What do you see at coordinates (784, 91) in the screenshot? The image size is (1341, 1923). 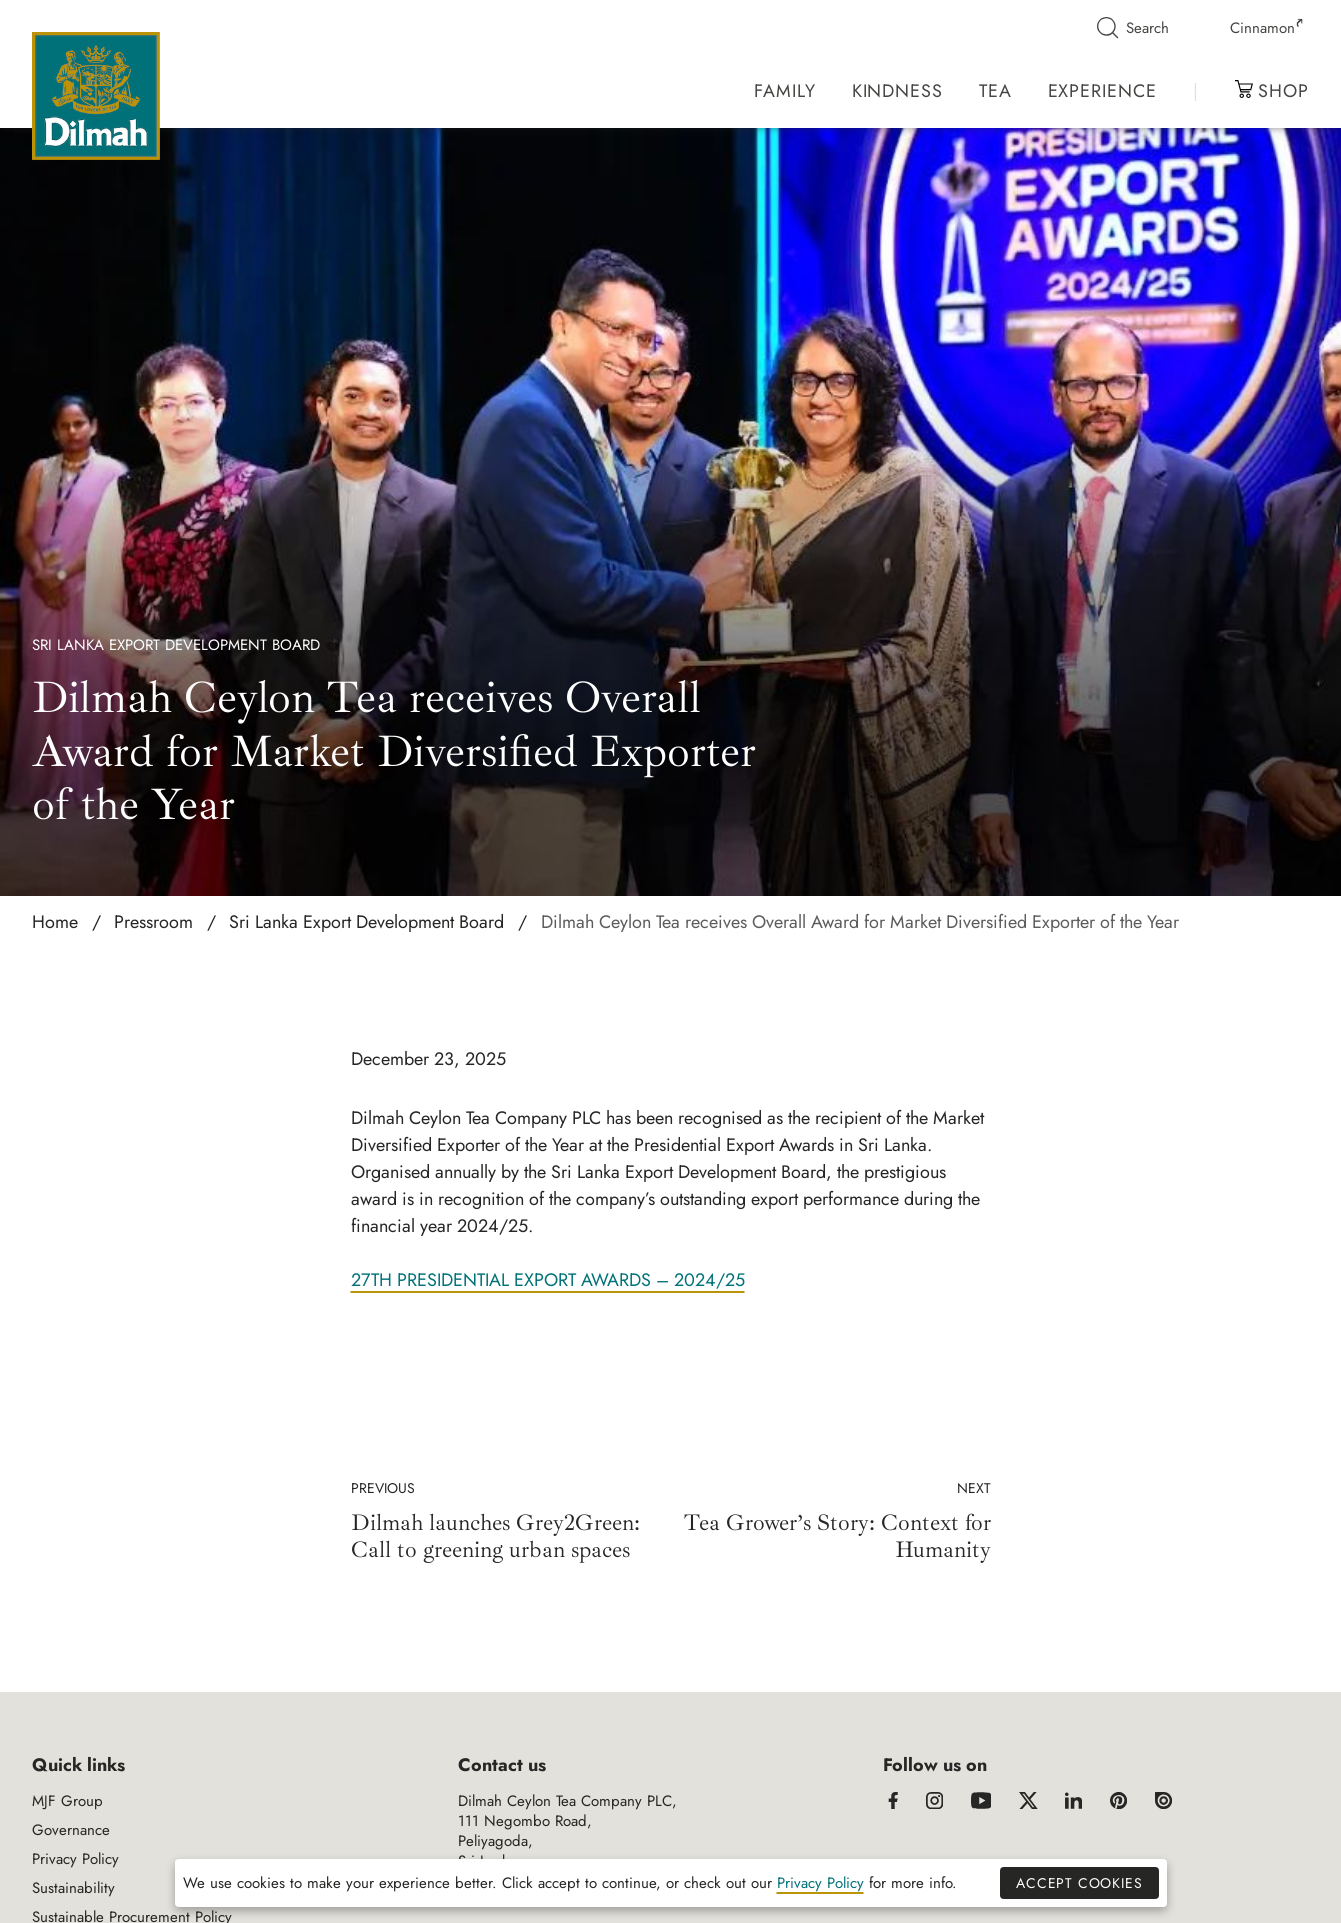 I see `Family` at bounding box center [784, 91].